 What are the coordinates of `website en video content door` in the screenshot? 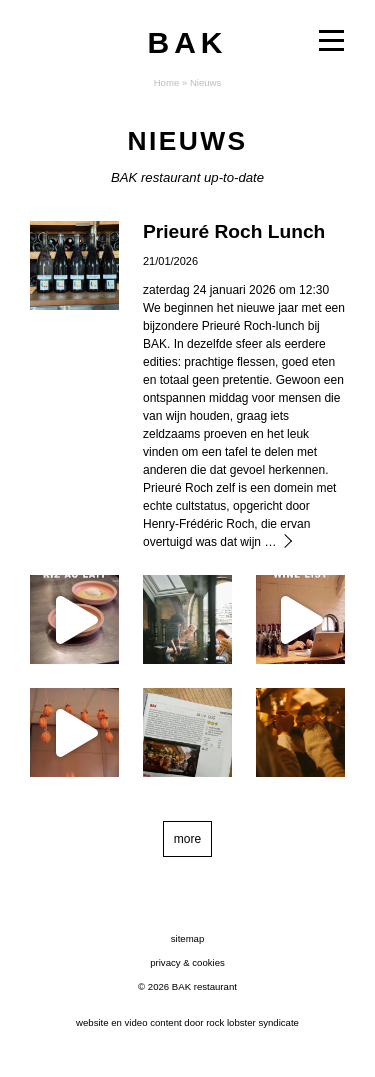 It's located at (187, 1022).